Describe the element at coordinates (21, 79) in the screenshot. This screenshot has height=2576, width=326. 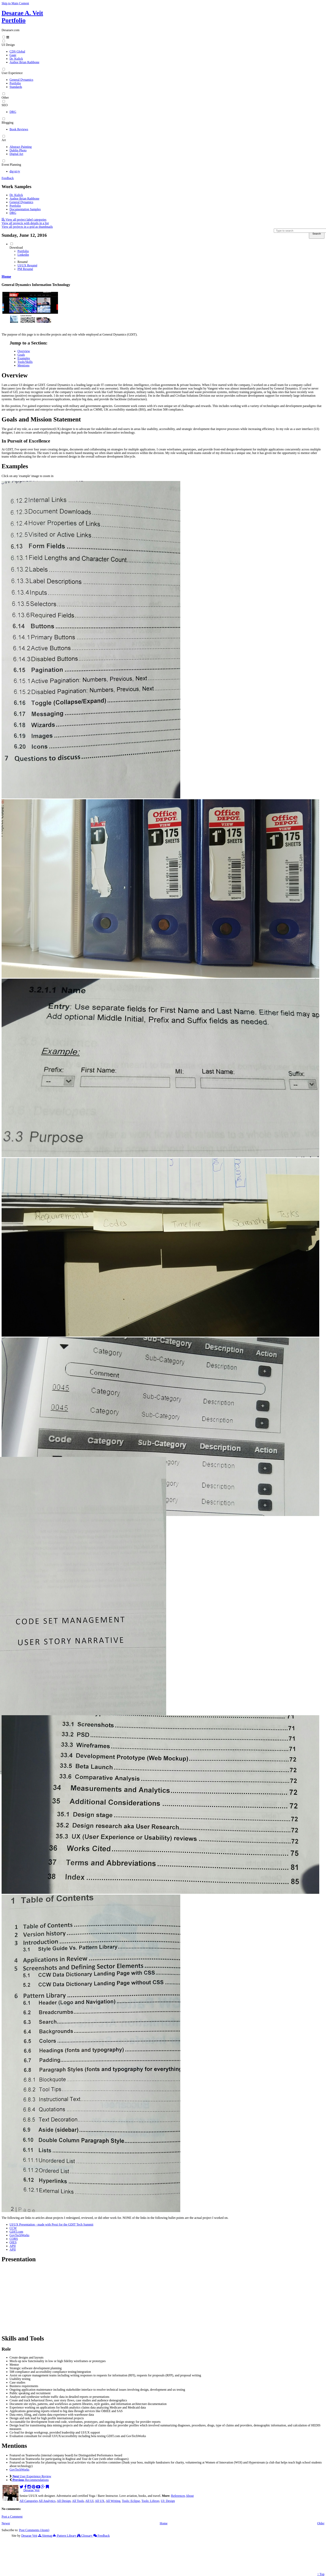
I see `General Dynamics` at that location.